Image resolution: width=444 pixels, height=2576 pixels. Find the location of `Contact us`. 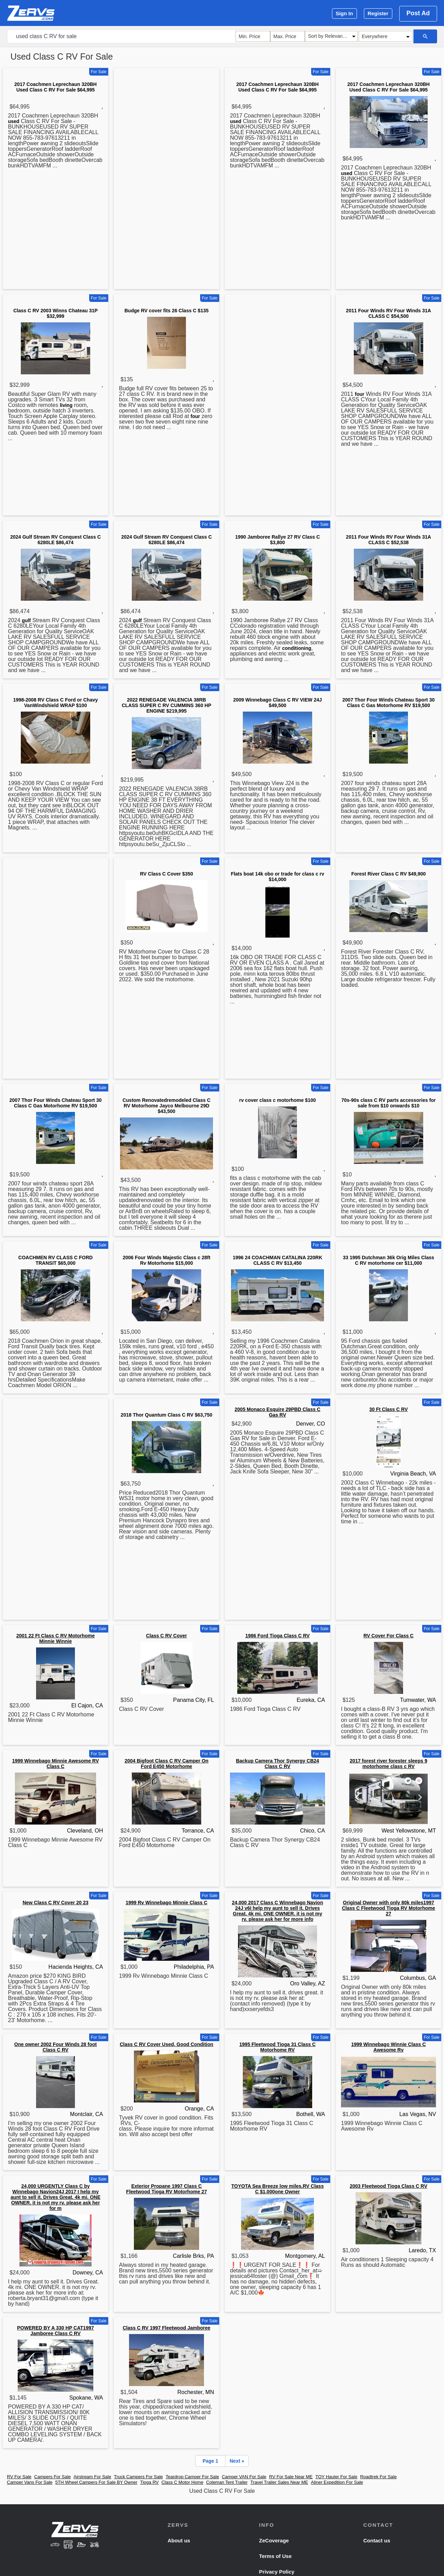

Contact us is located at coordinates (376, 2540).